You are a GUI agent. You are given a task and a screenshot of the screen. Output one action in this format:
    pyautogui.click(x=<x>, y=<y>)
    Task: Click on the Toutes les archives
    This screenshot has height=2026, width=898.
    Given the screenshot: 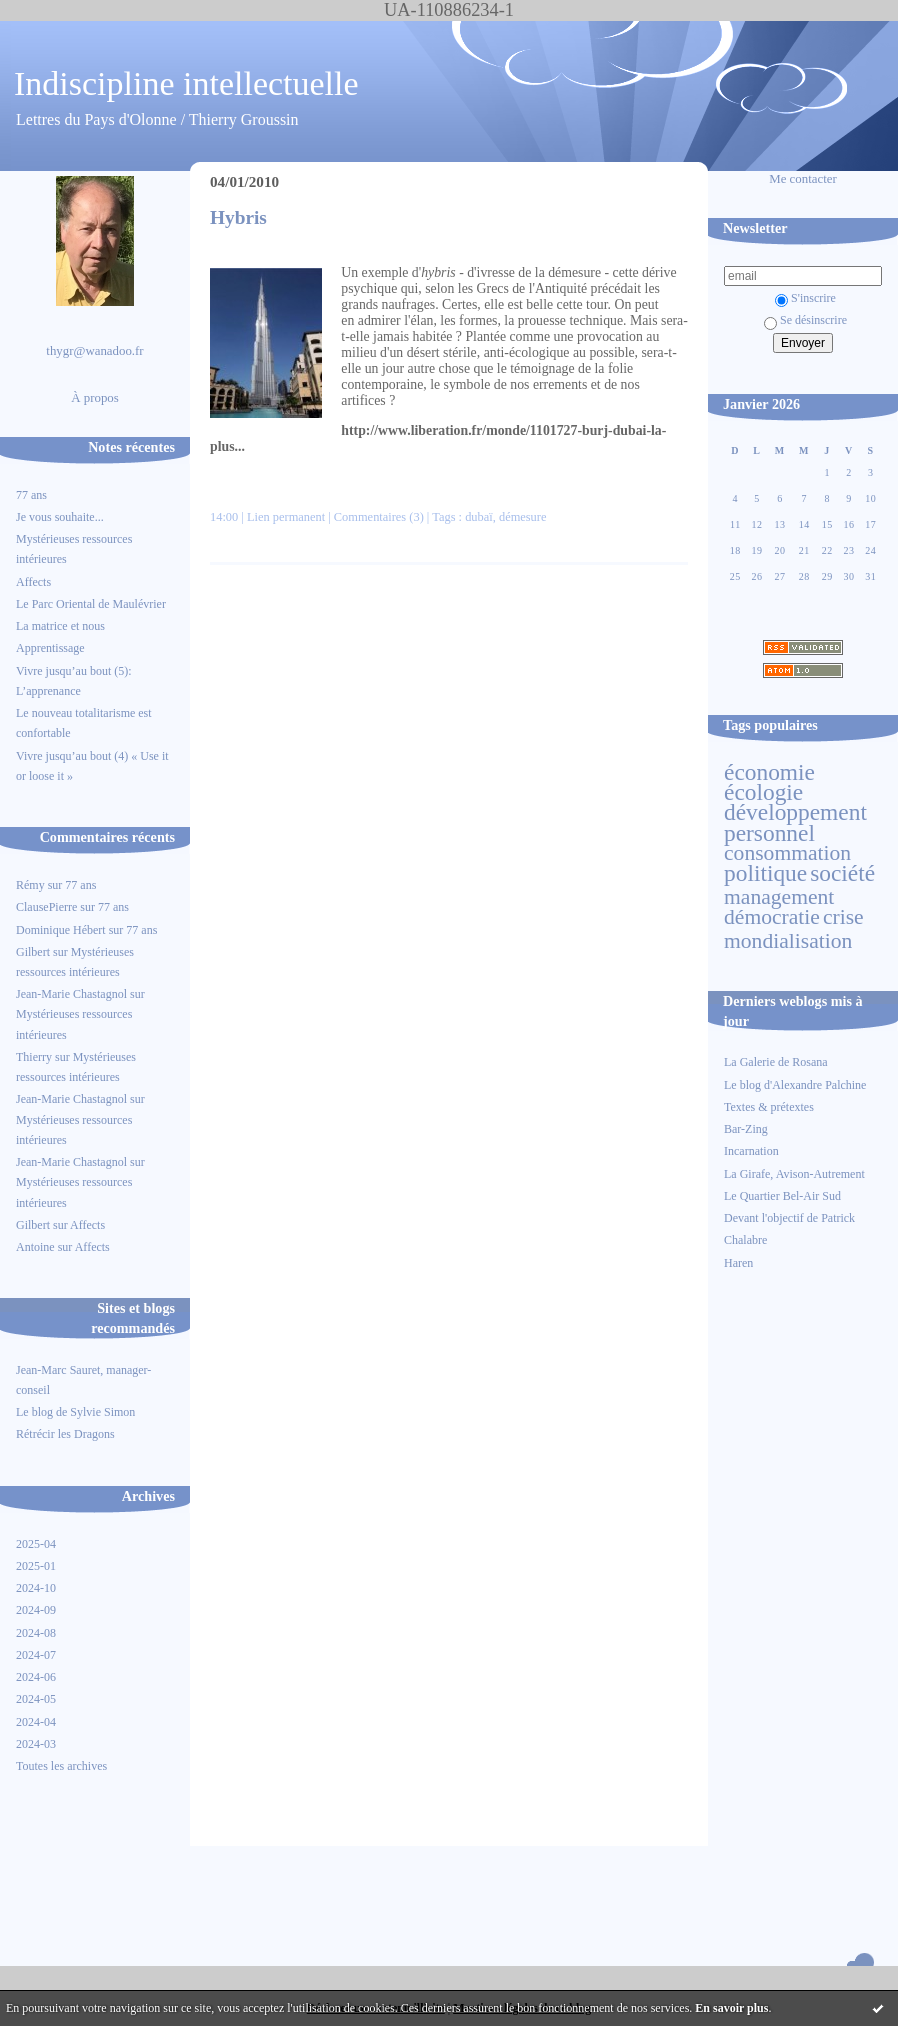 What is the action you would take?
    pyautogui.click(x=61, y=1766)
    